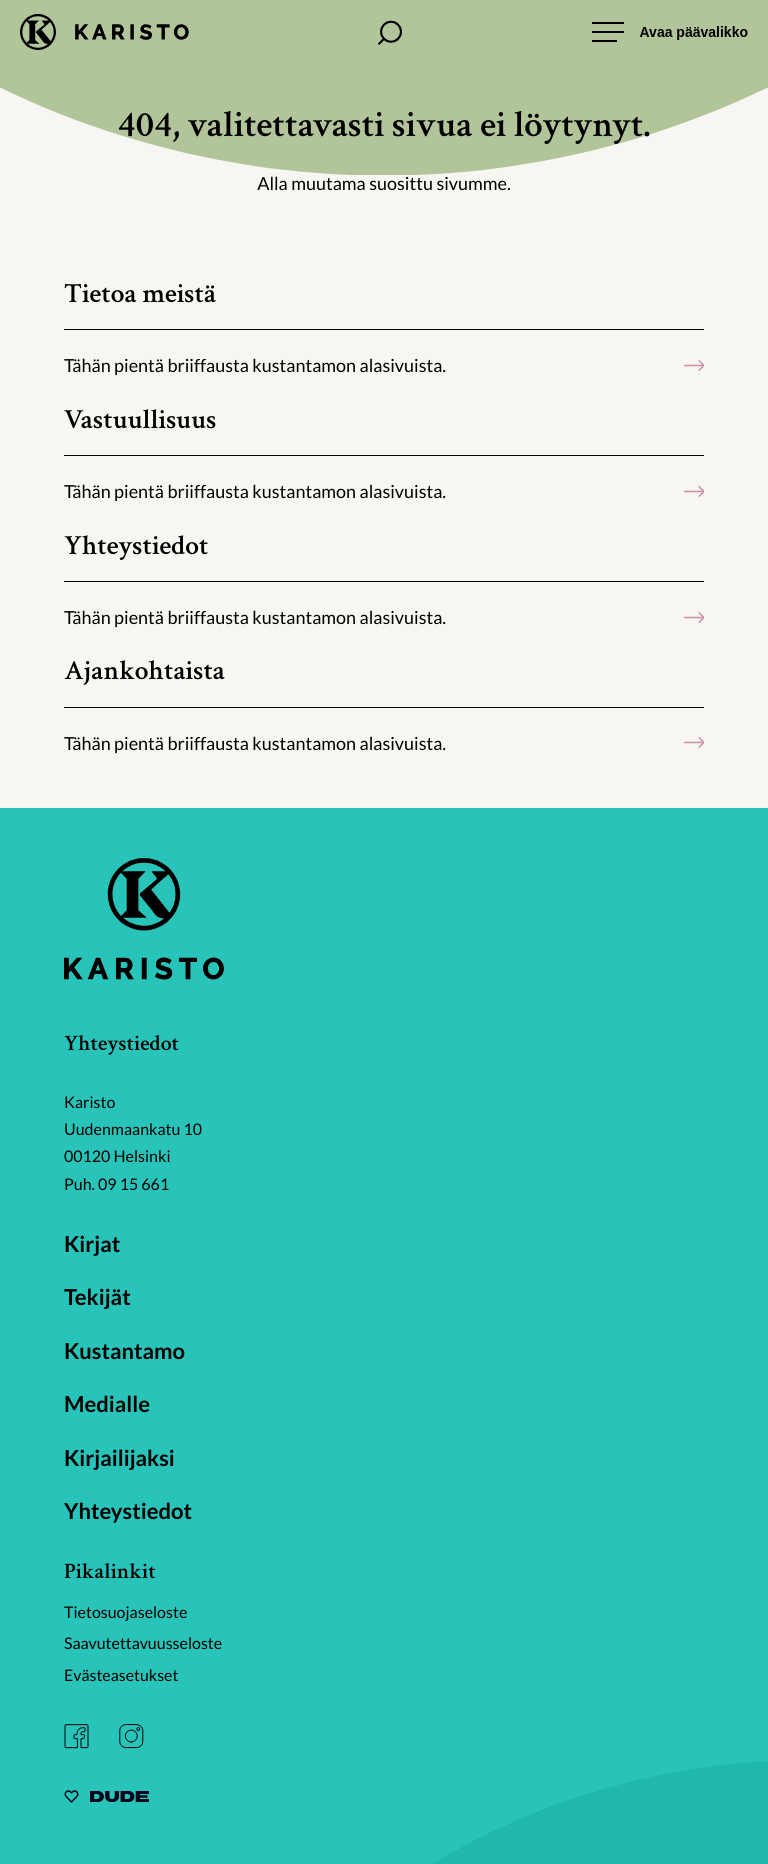 This screenshot has width=768, height=1864. I want to click on [Avaa päävalikko], so click(670, 32).